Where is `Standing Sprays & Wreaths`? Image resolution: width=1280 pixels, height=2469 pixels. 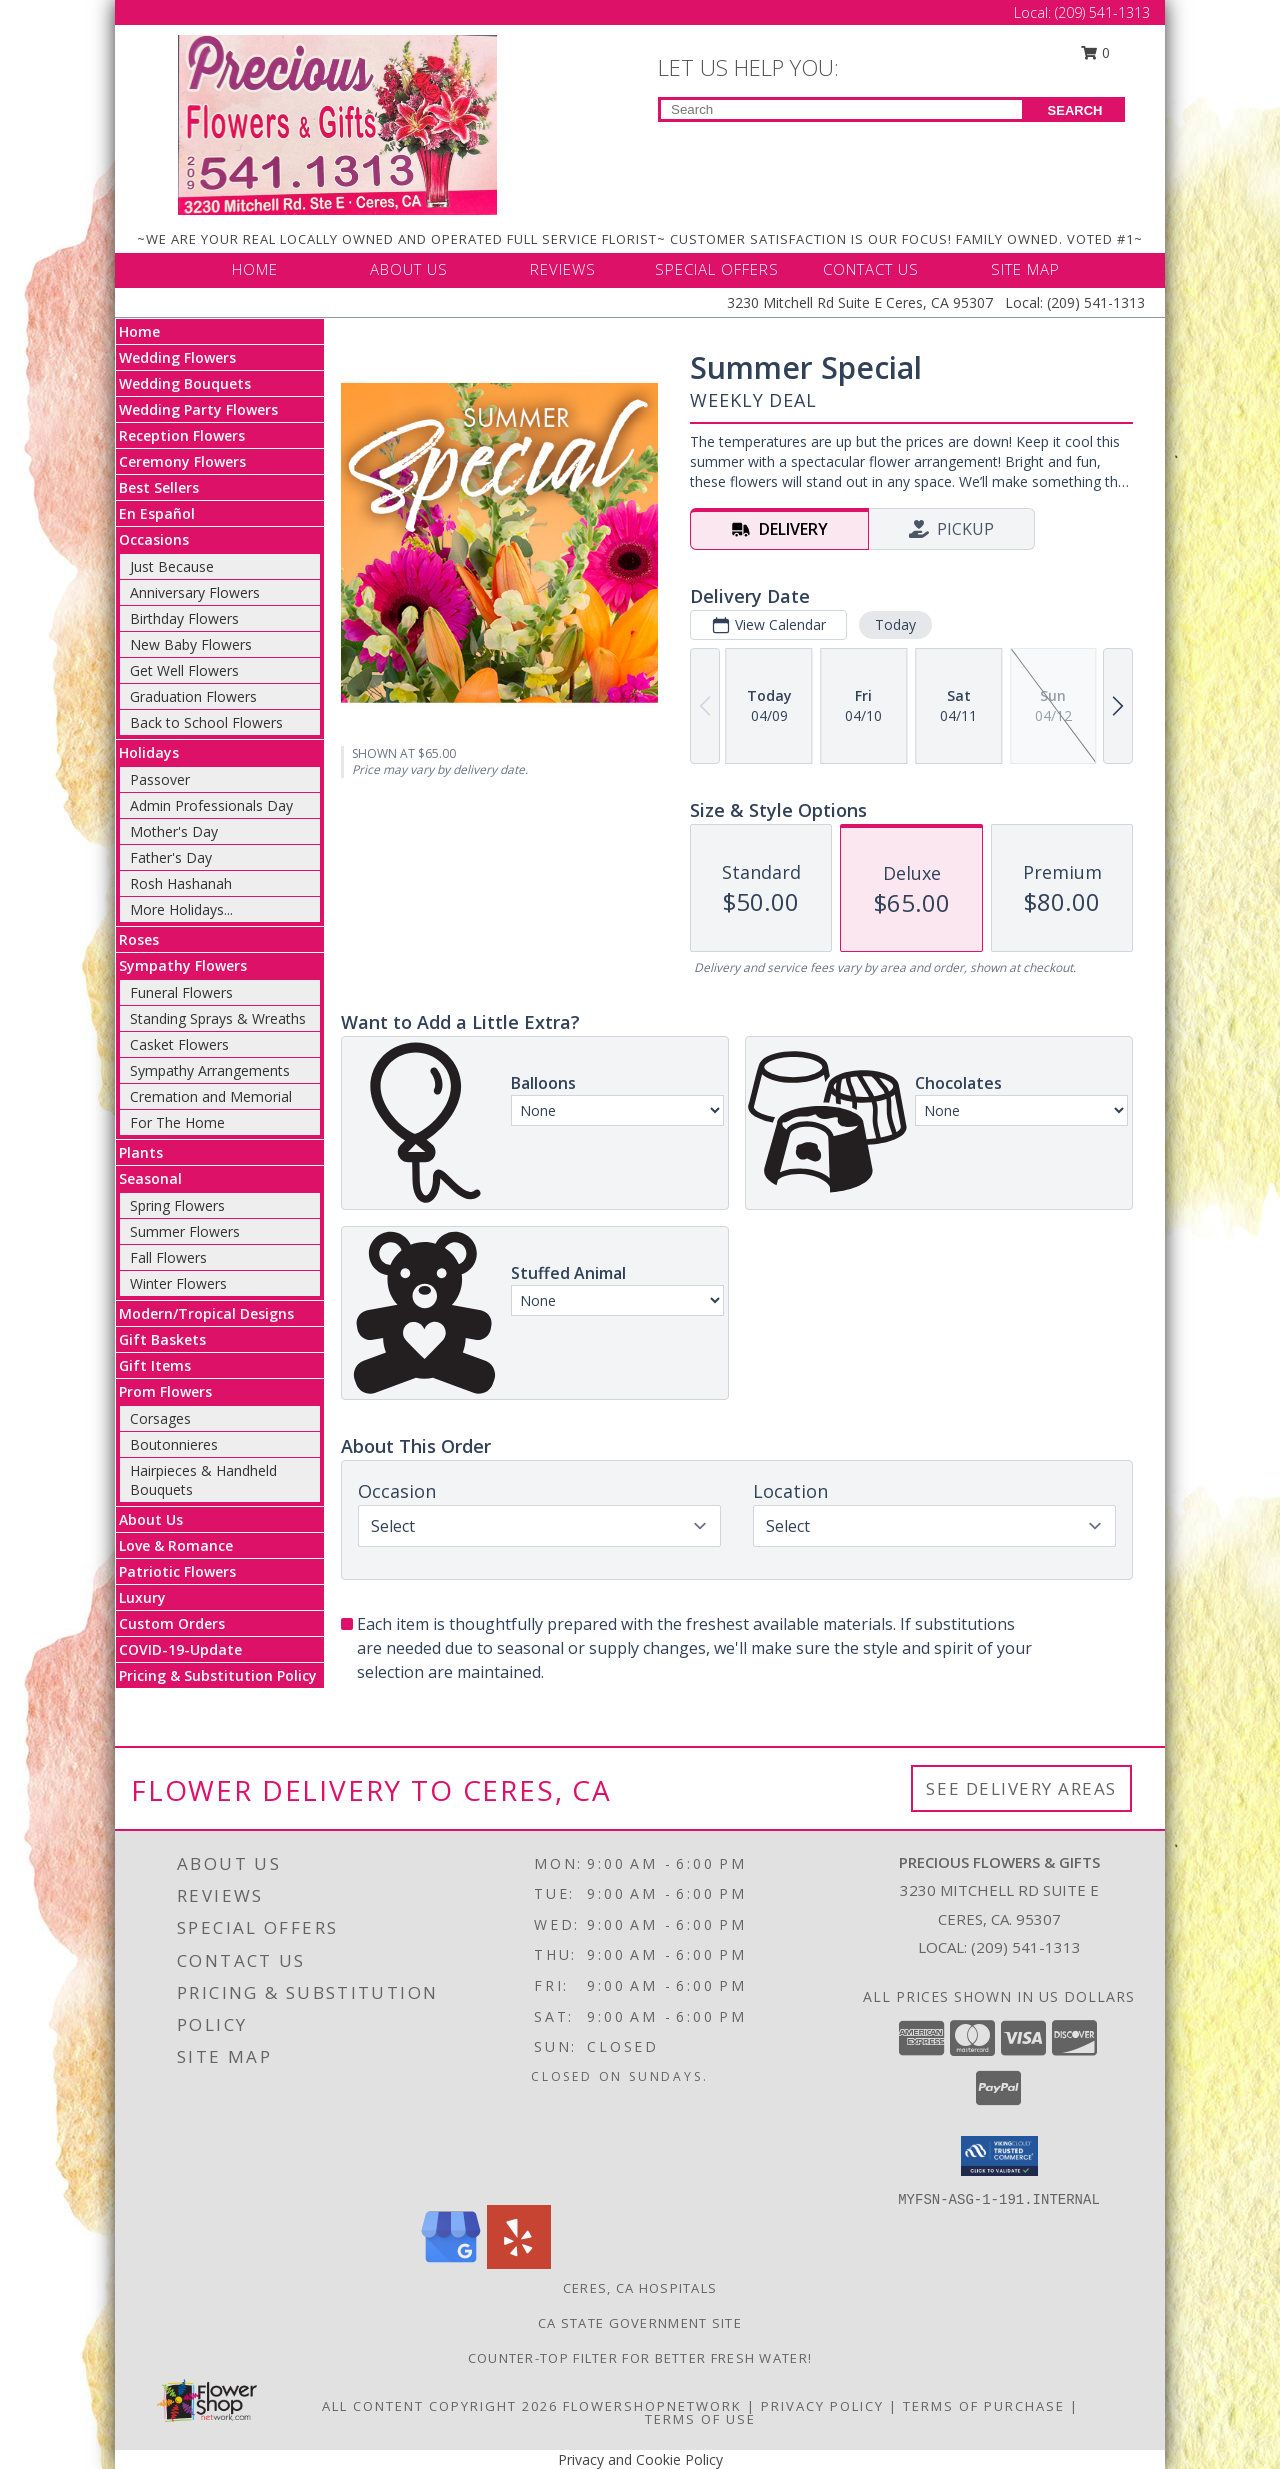
Standing Sprays & Wreaths is located at coordinates (218, 1018).